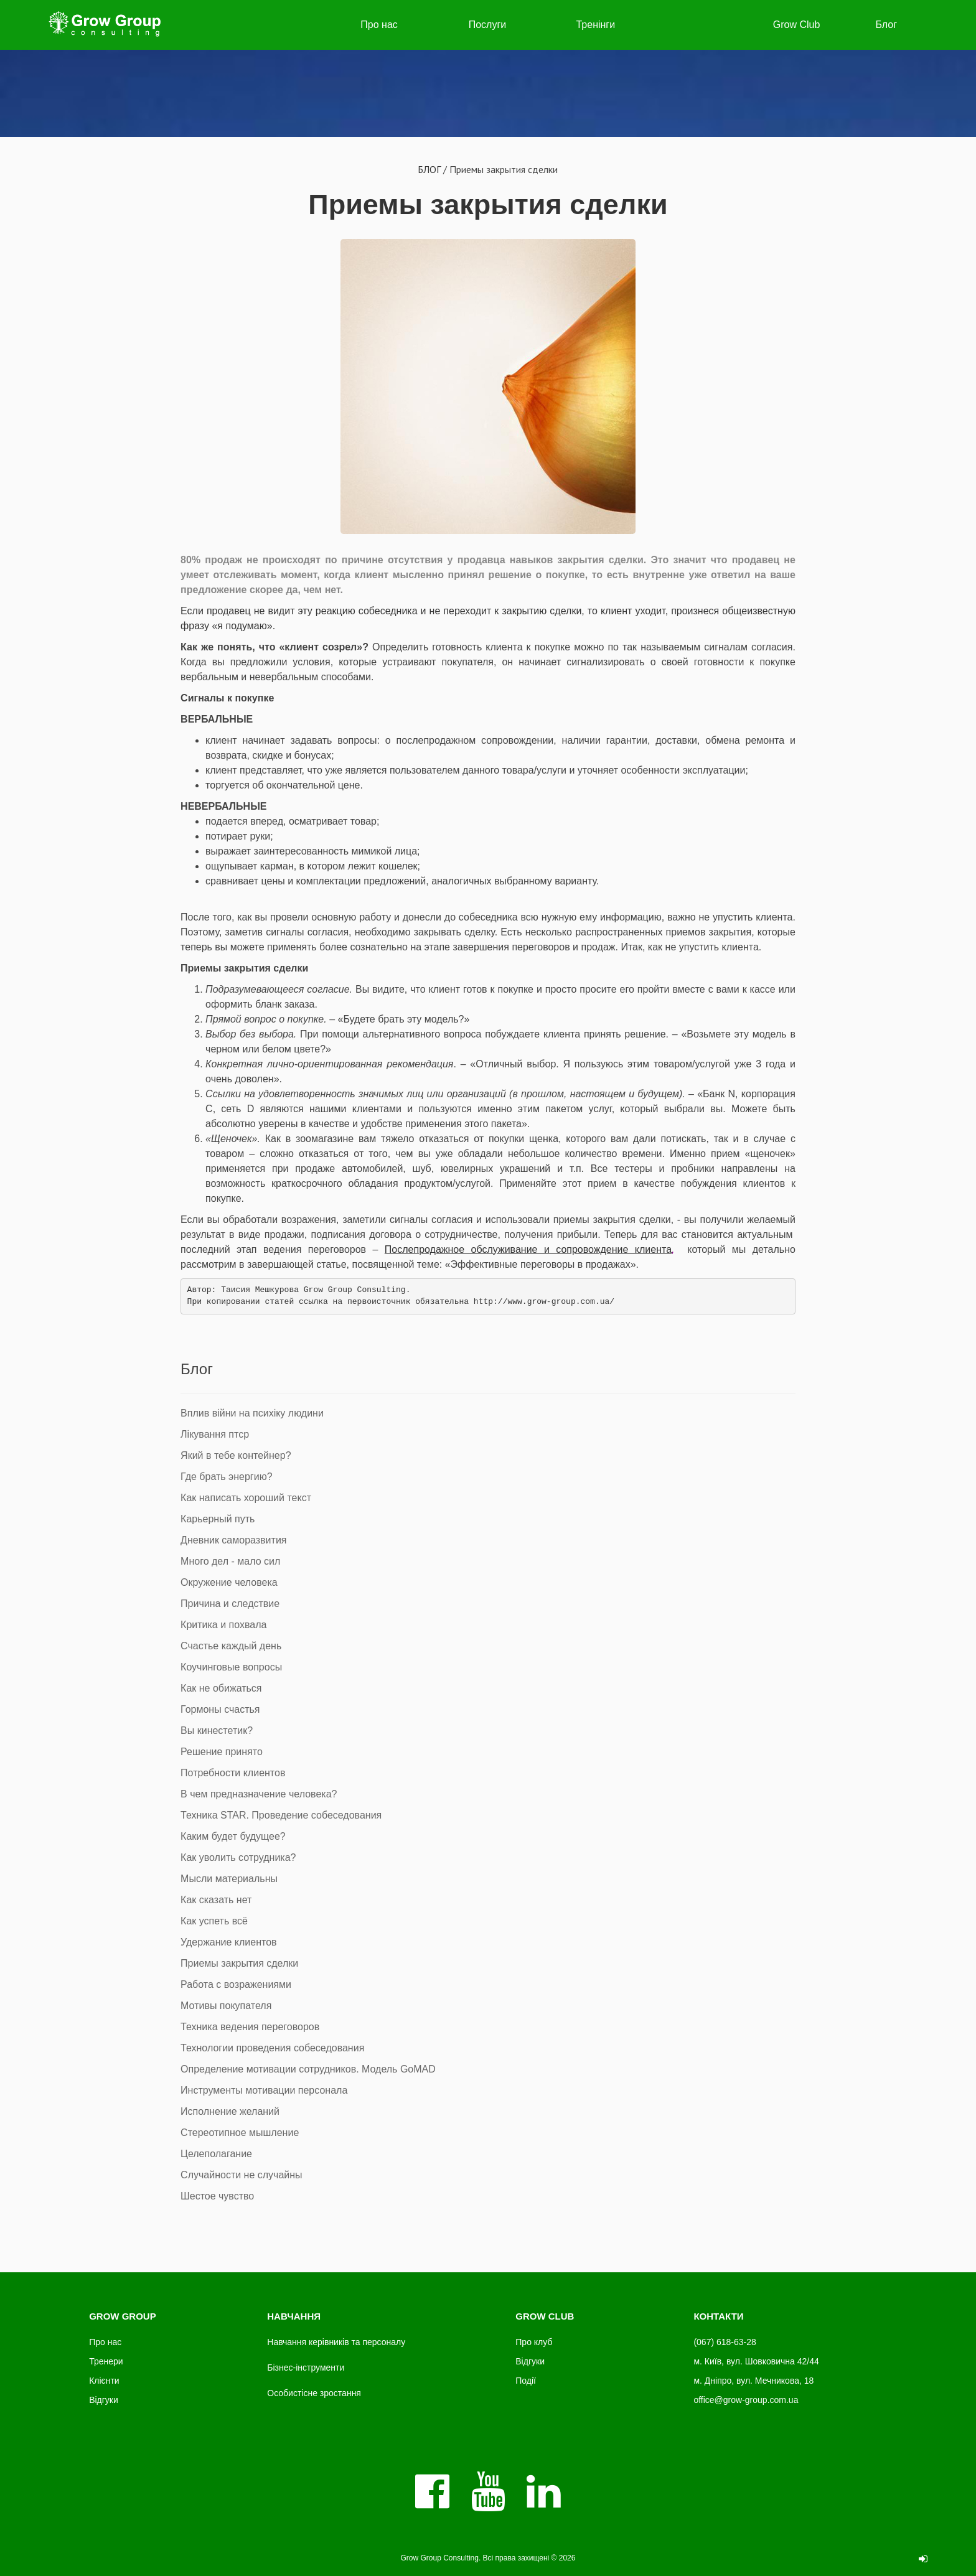 This screenshot has height=2576, width=976. Describe the element at coordinates (221, 1688) in the screenshot. I see `Как не обижаться` at that location.